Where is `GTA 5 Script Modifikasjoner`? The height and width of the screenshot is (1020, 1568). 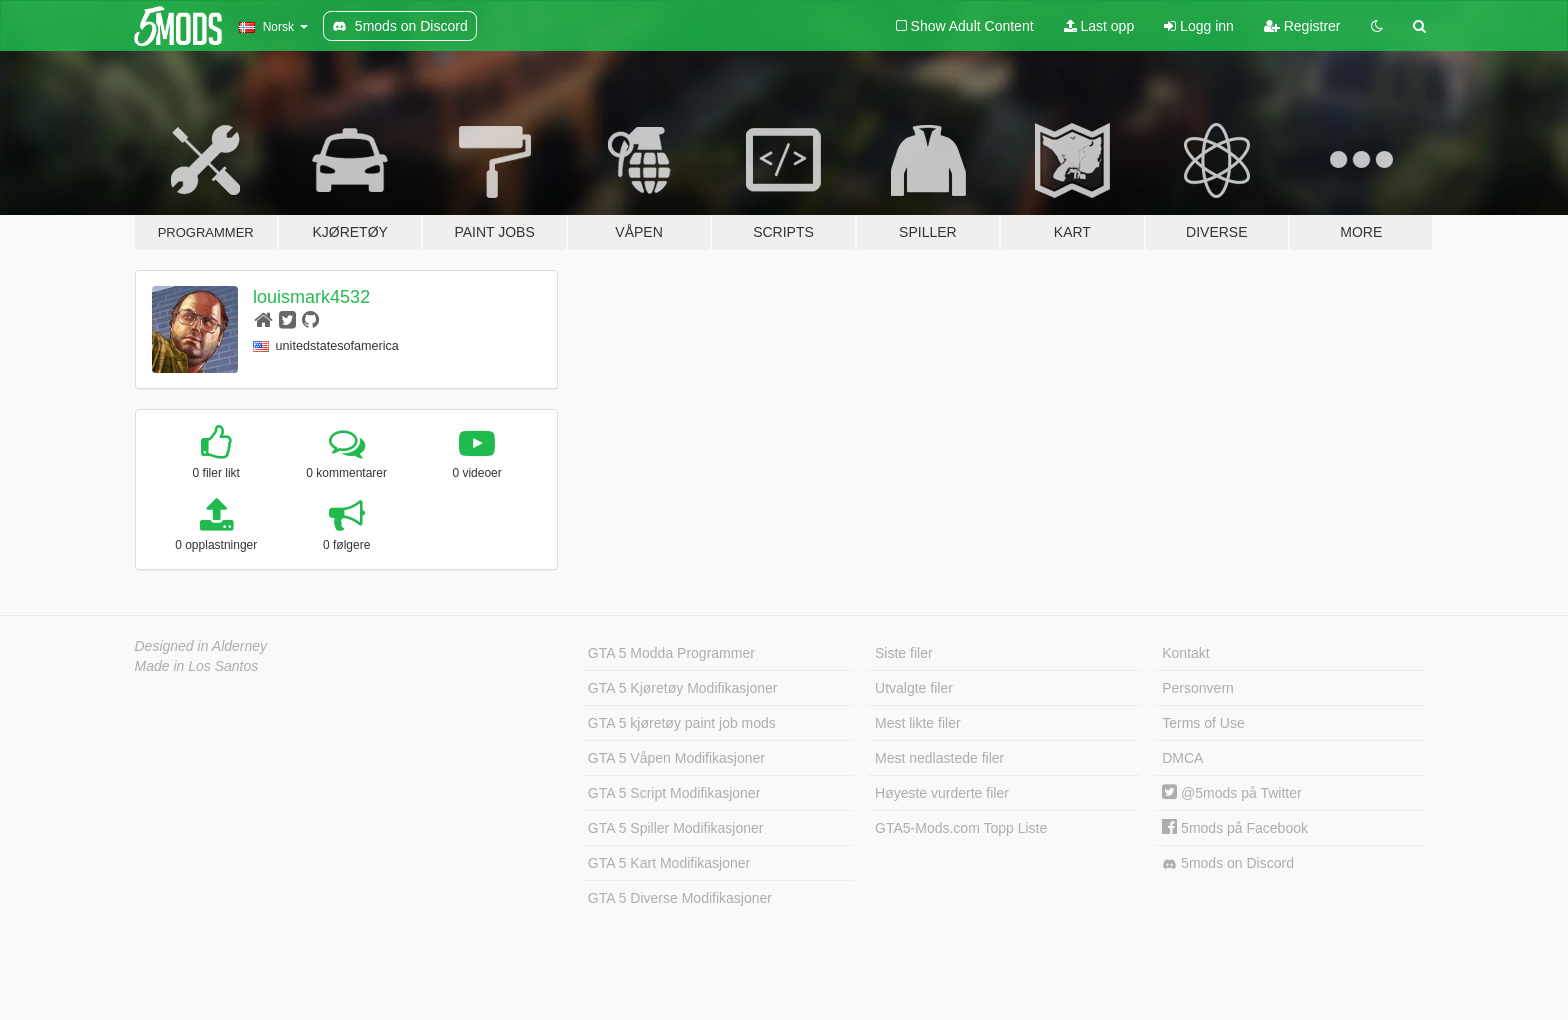
GTA 5 Script Modifikasjoner is located at coordinates (674, 793).